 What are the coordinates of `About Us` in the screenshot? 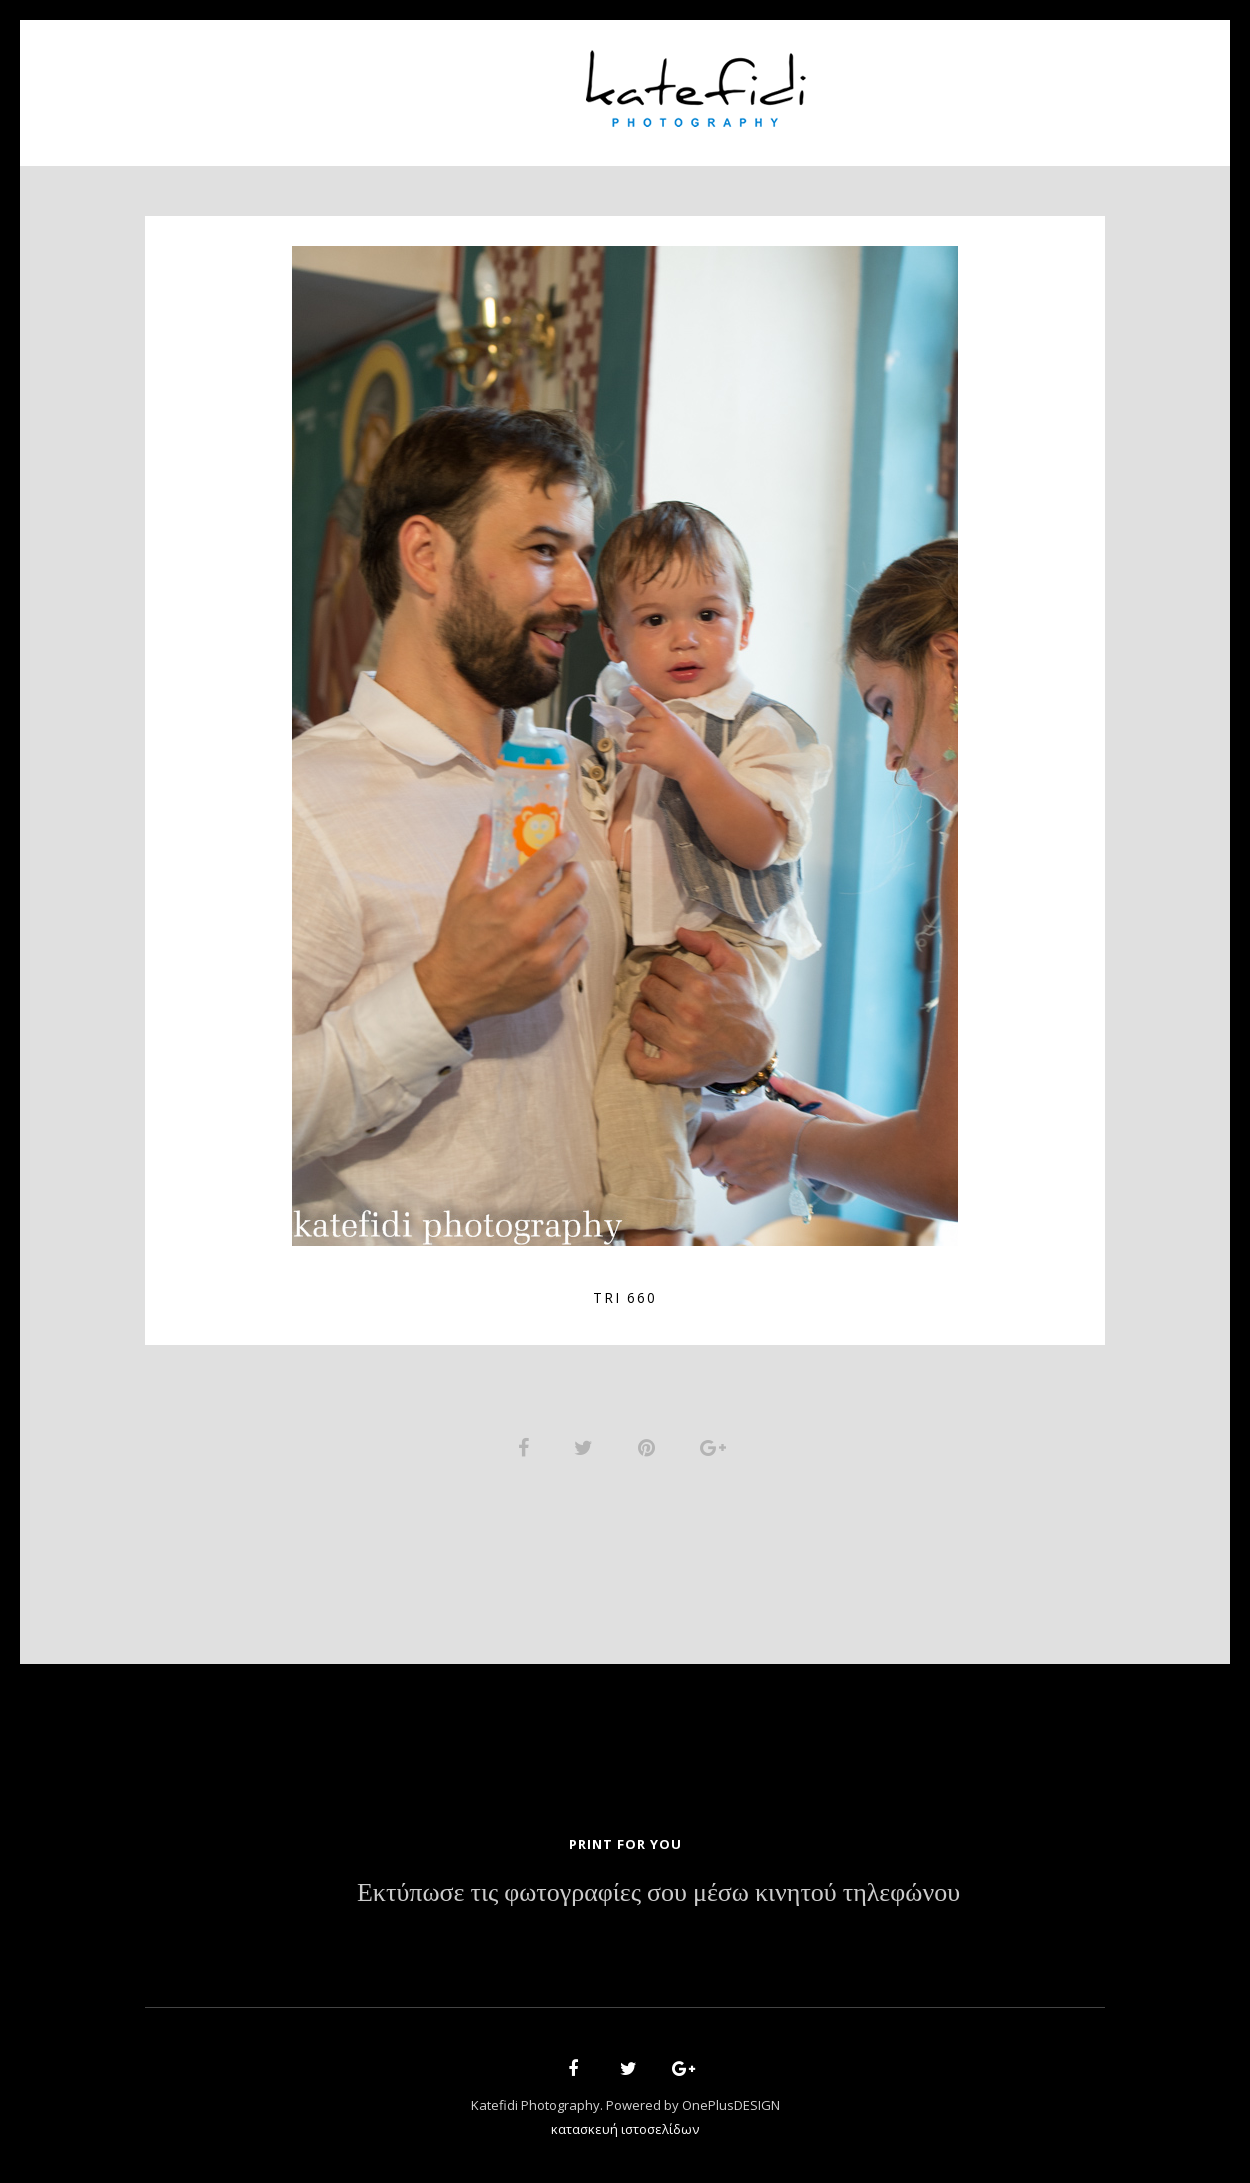 It's located at (382, 80).